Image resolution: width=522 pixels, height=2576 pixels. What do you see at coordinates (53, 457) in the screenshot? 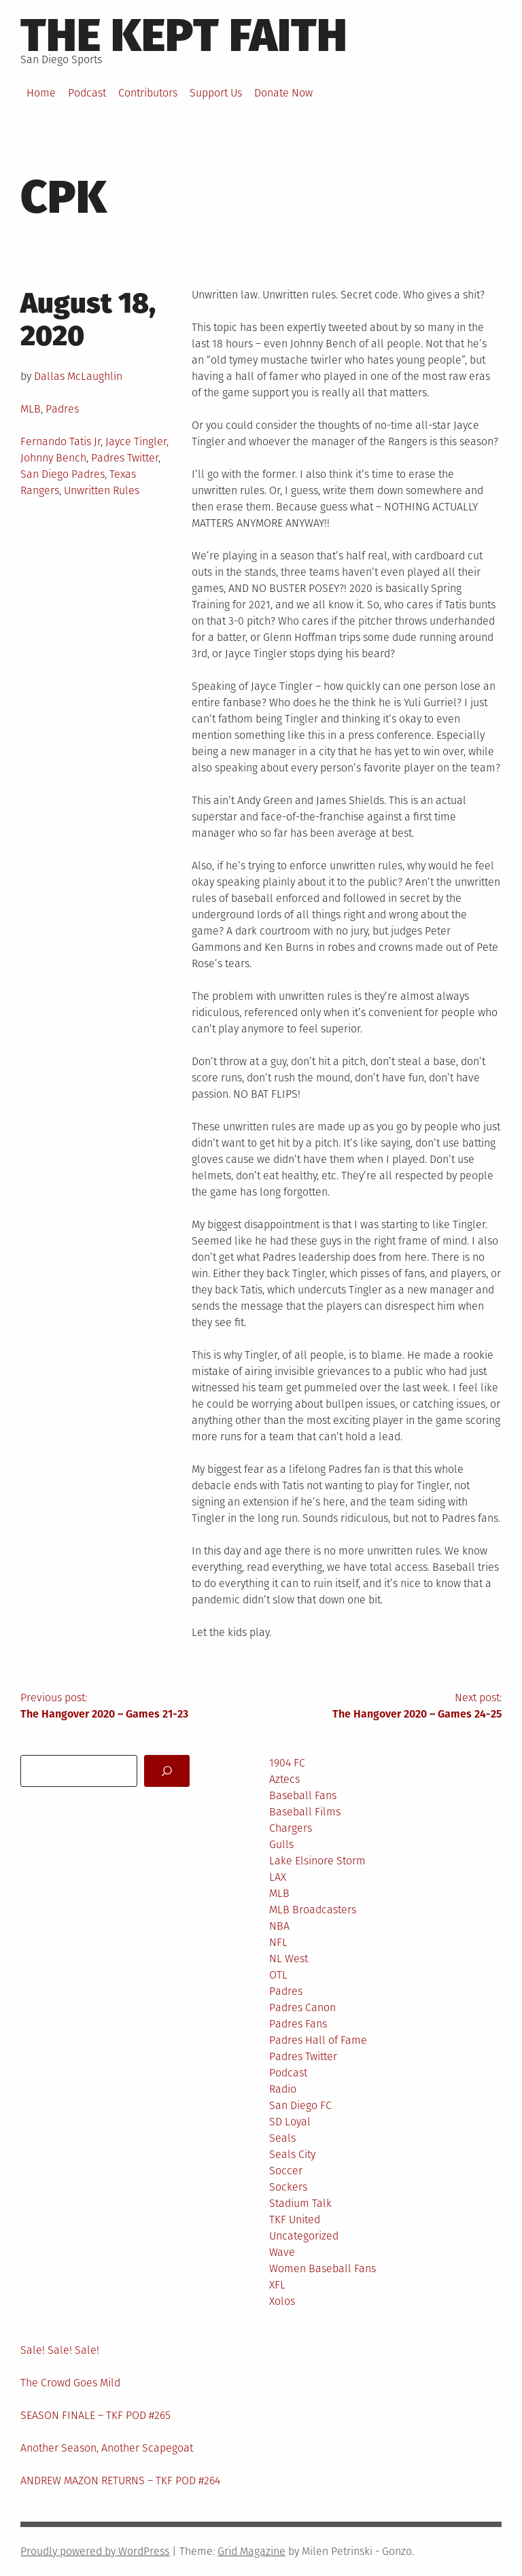
I see `Johnny Bench` at bounding box center [53, 457].